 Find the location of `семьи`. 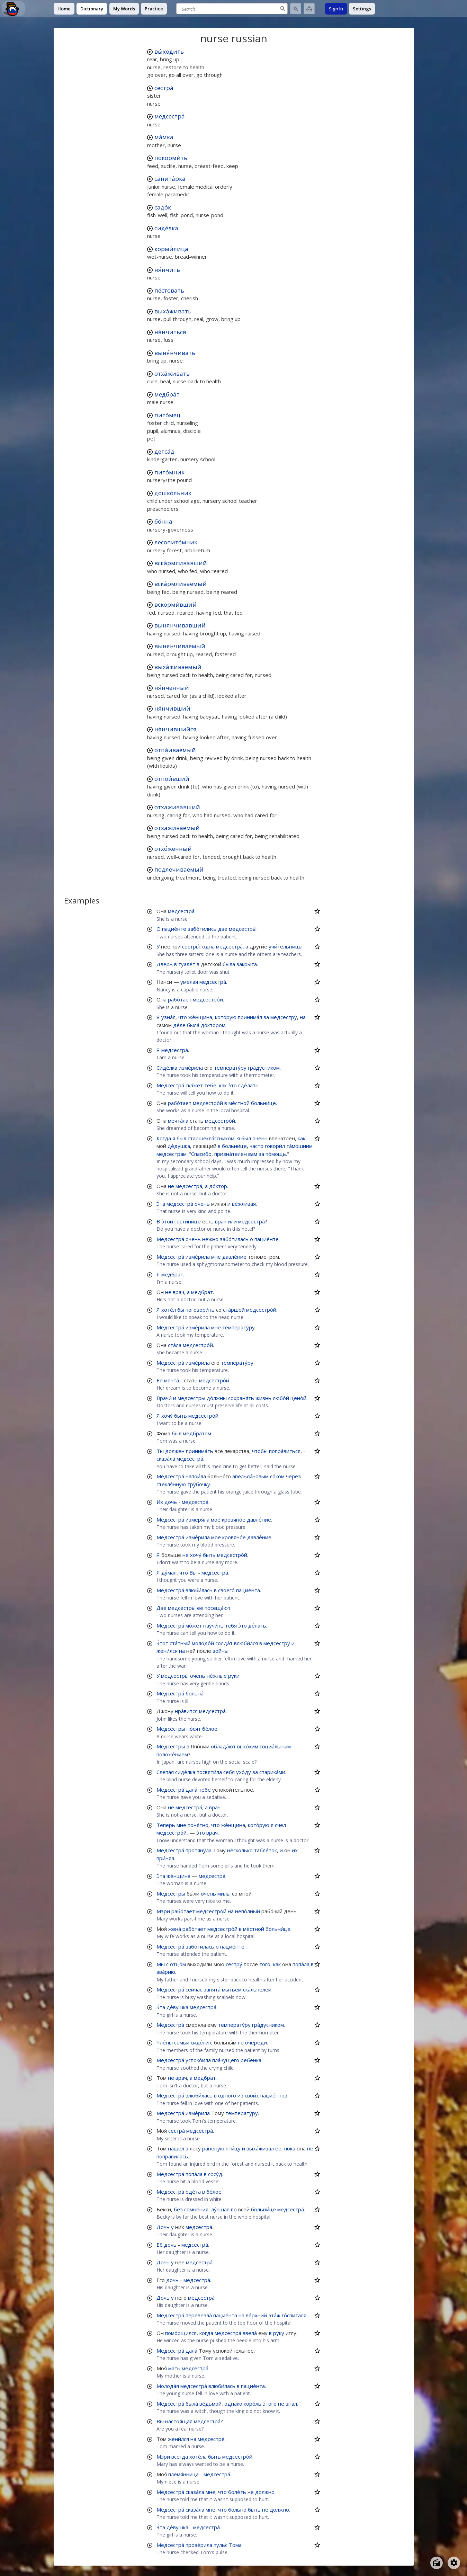

семьи is located at coordinates (181, 2042).